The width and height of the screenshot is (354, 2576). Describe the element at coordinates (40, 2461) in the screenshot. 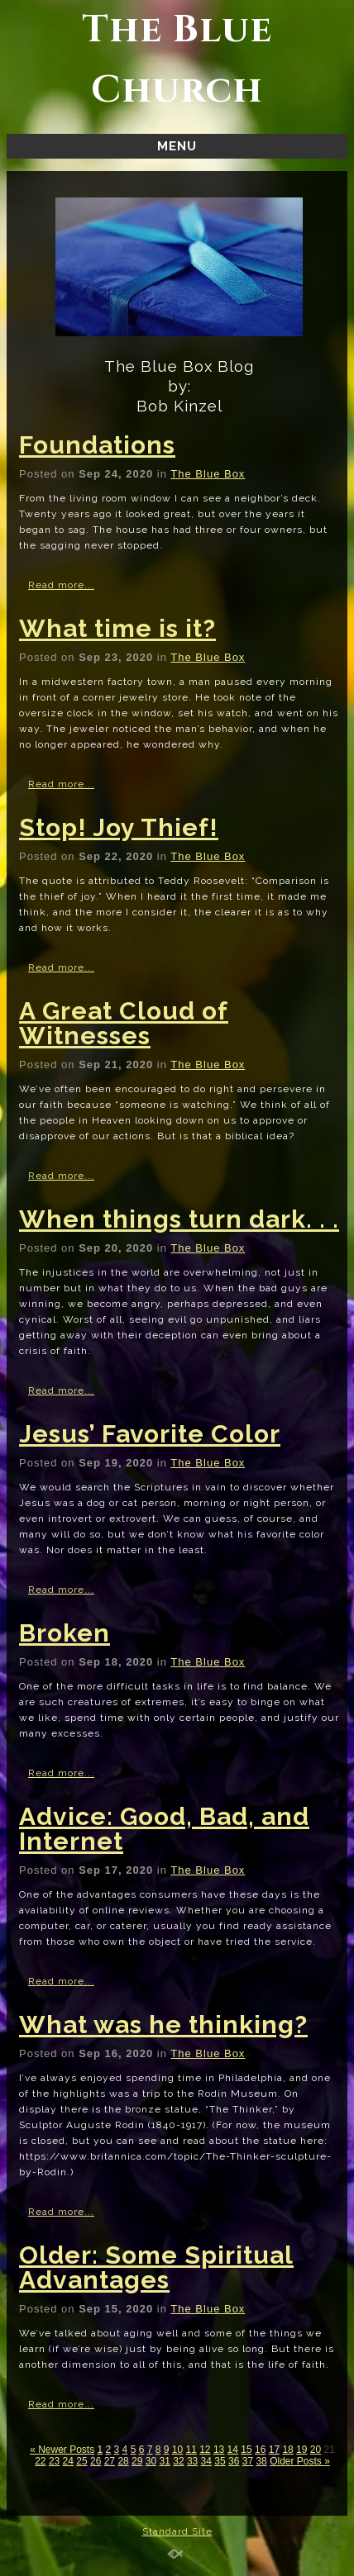

I see `22` at that location.